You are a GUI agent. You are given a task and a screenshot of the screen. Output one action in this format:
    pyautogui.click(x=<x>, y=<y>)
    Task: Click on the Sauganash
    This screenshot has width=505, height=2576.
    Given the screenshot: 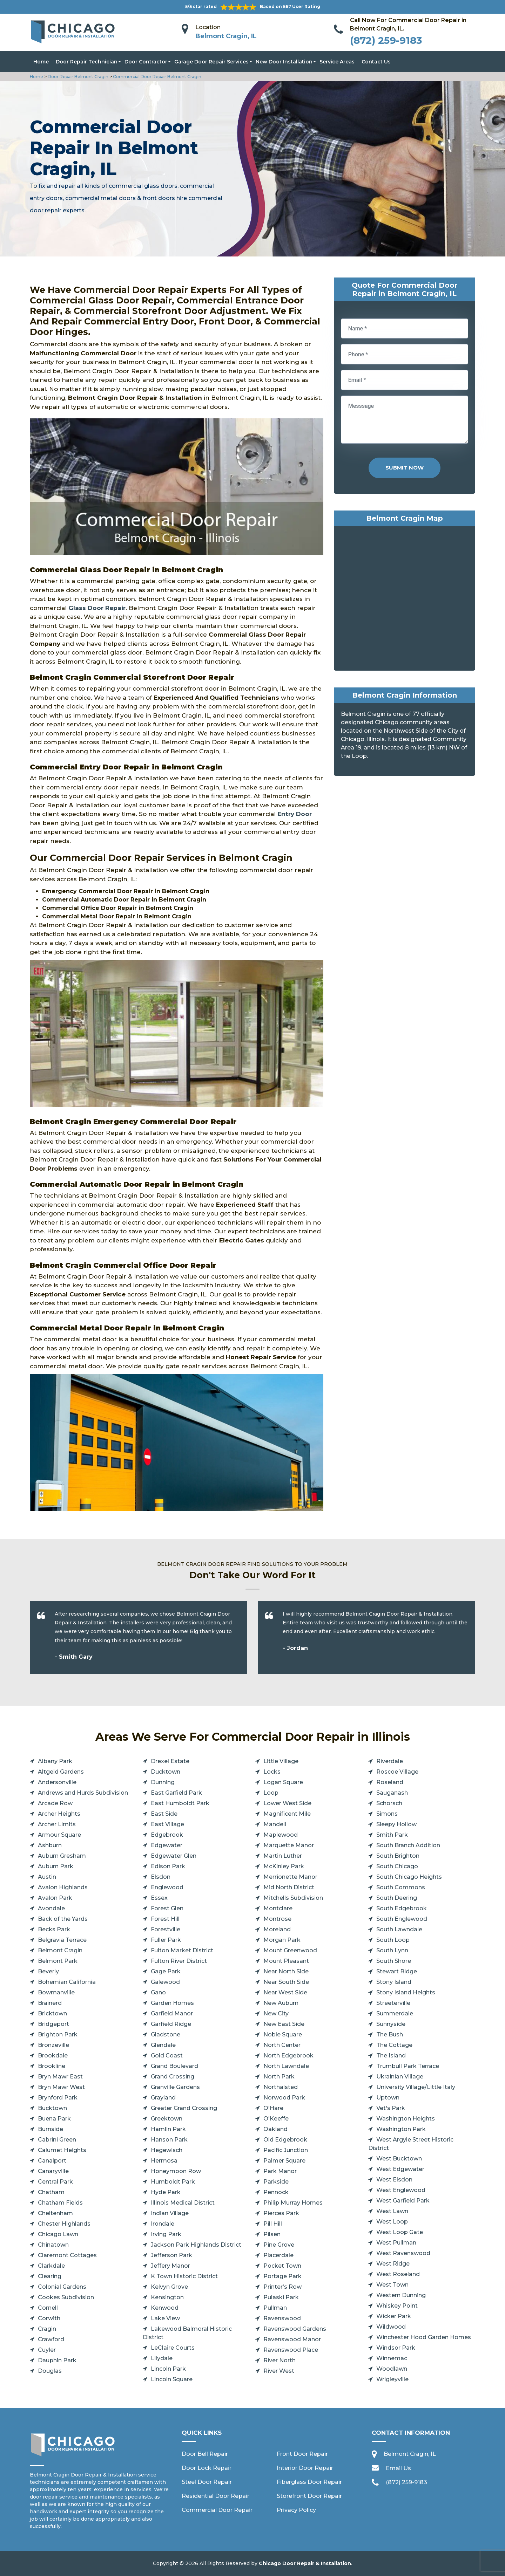 What is the action you would take?
    pyautogui.click(x=392, y=1792)
    